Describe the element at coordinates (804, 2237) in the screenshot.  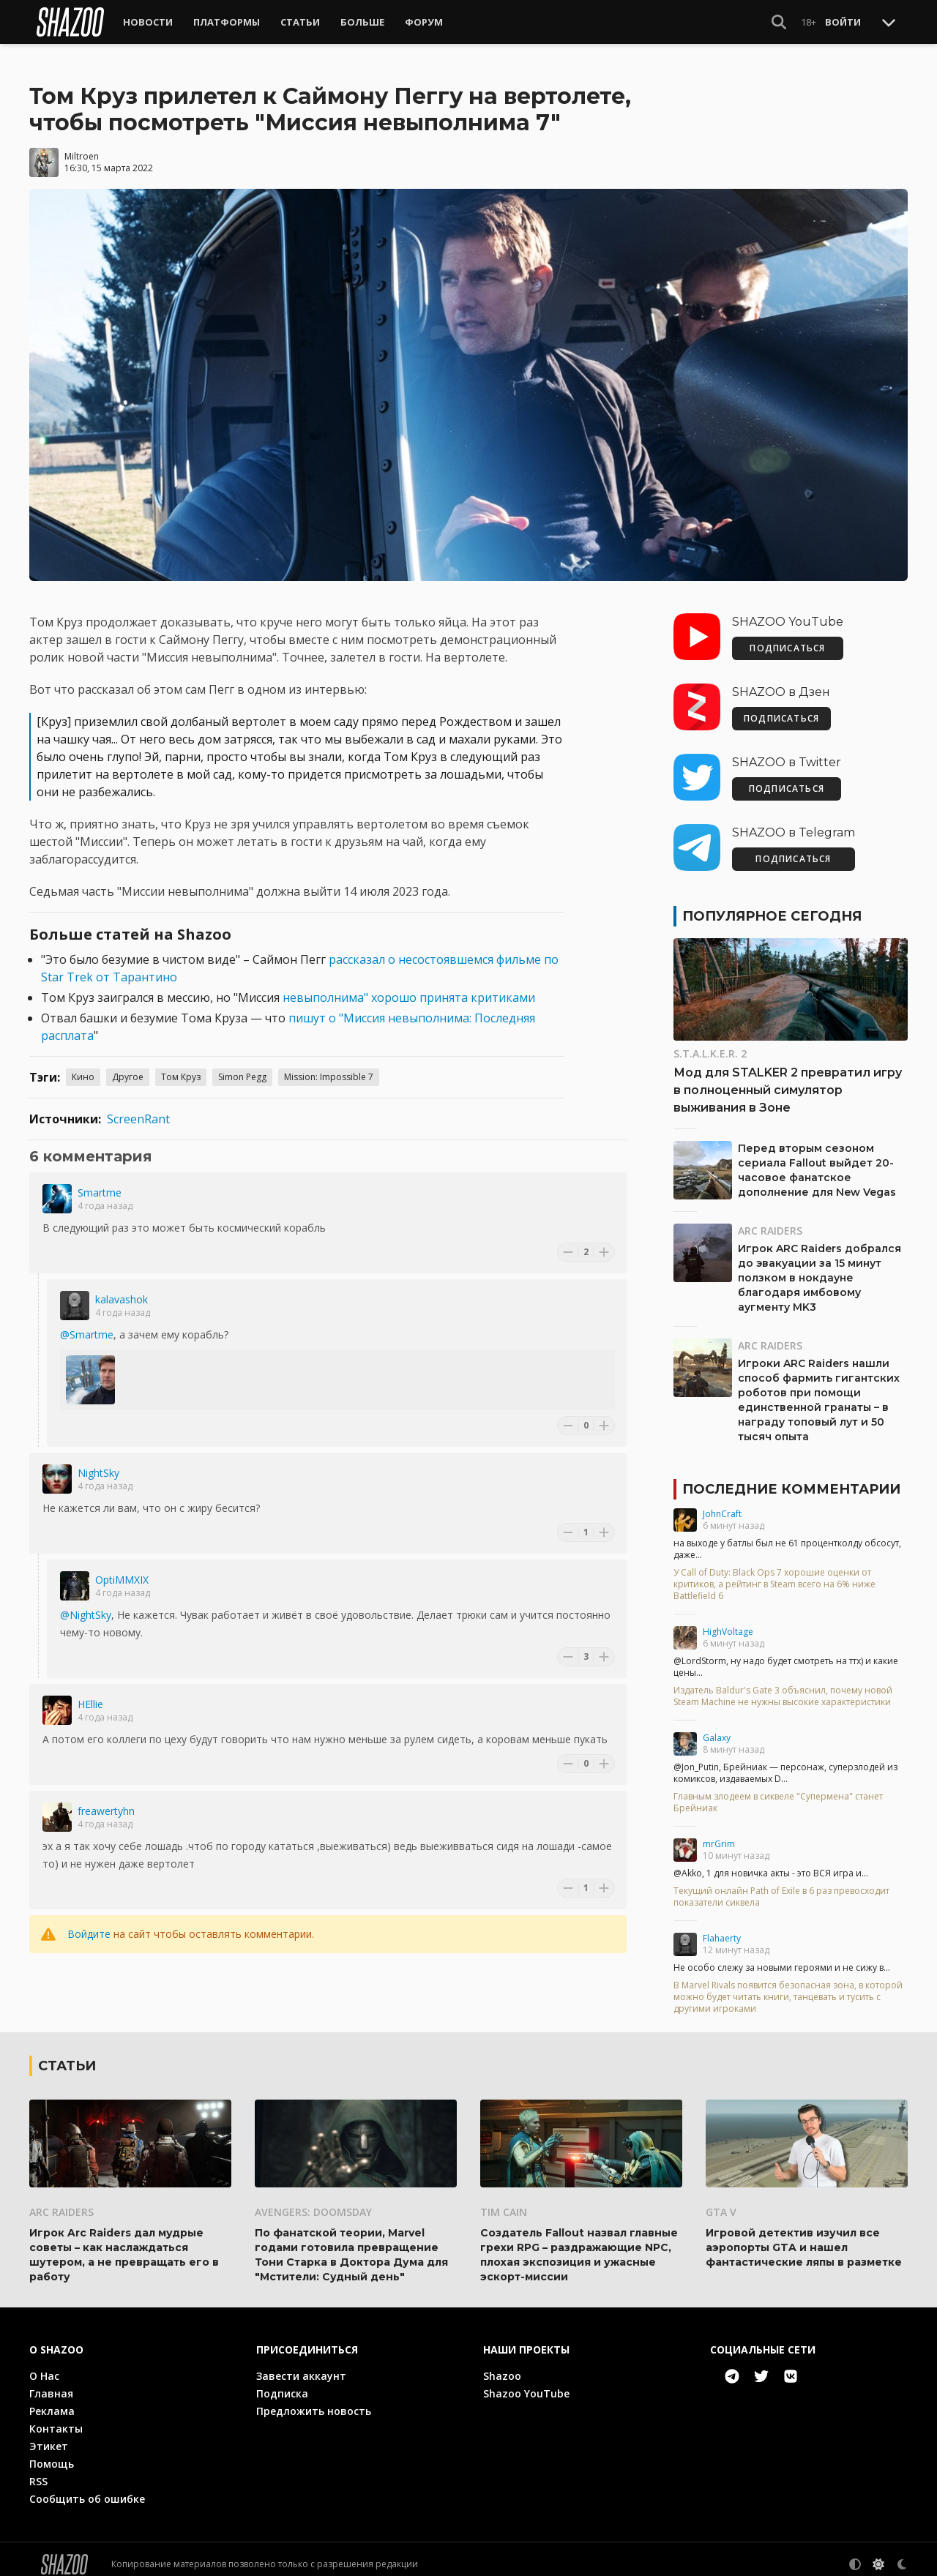
I see `Игровой детектив изучил все аэропорты GTA и нашел фантастические ляпы в разметке` at that location.